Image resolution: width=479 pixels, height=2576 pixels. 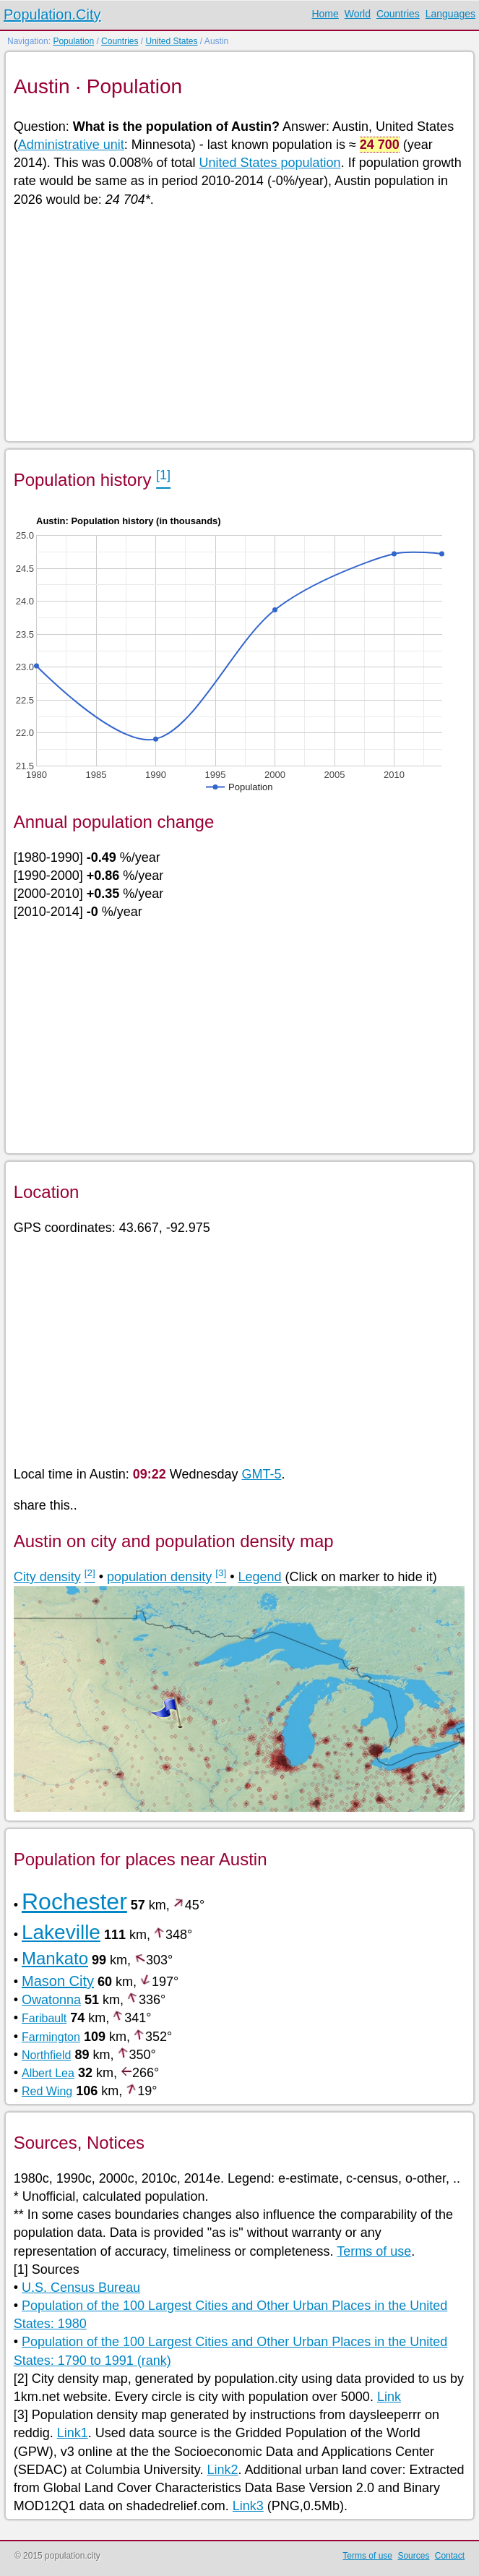 I want to click on Population.City, so click(x=52, y=14).